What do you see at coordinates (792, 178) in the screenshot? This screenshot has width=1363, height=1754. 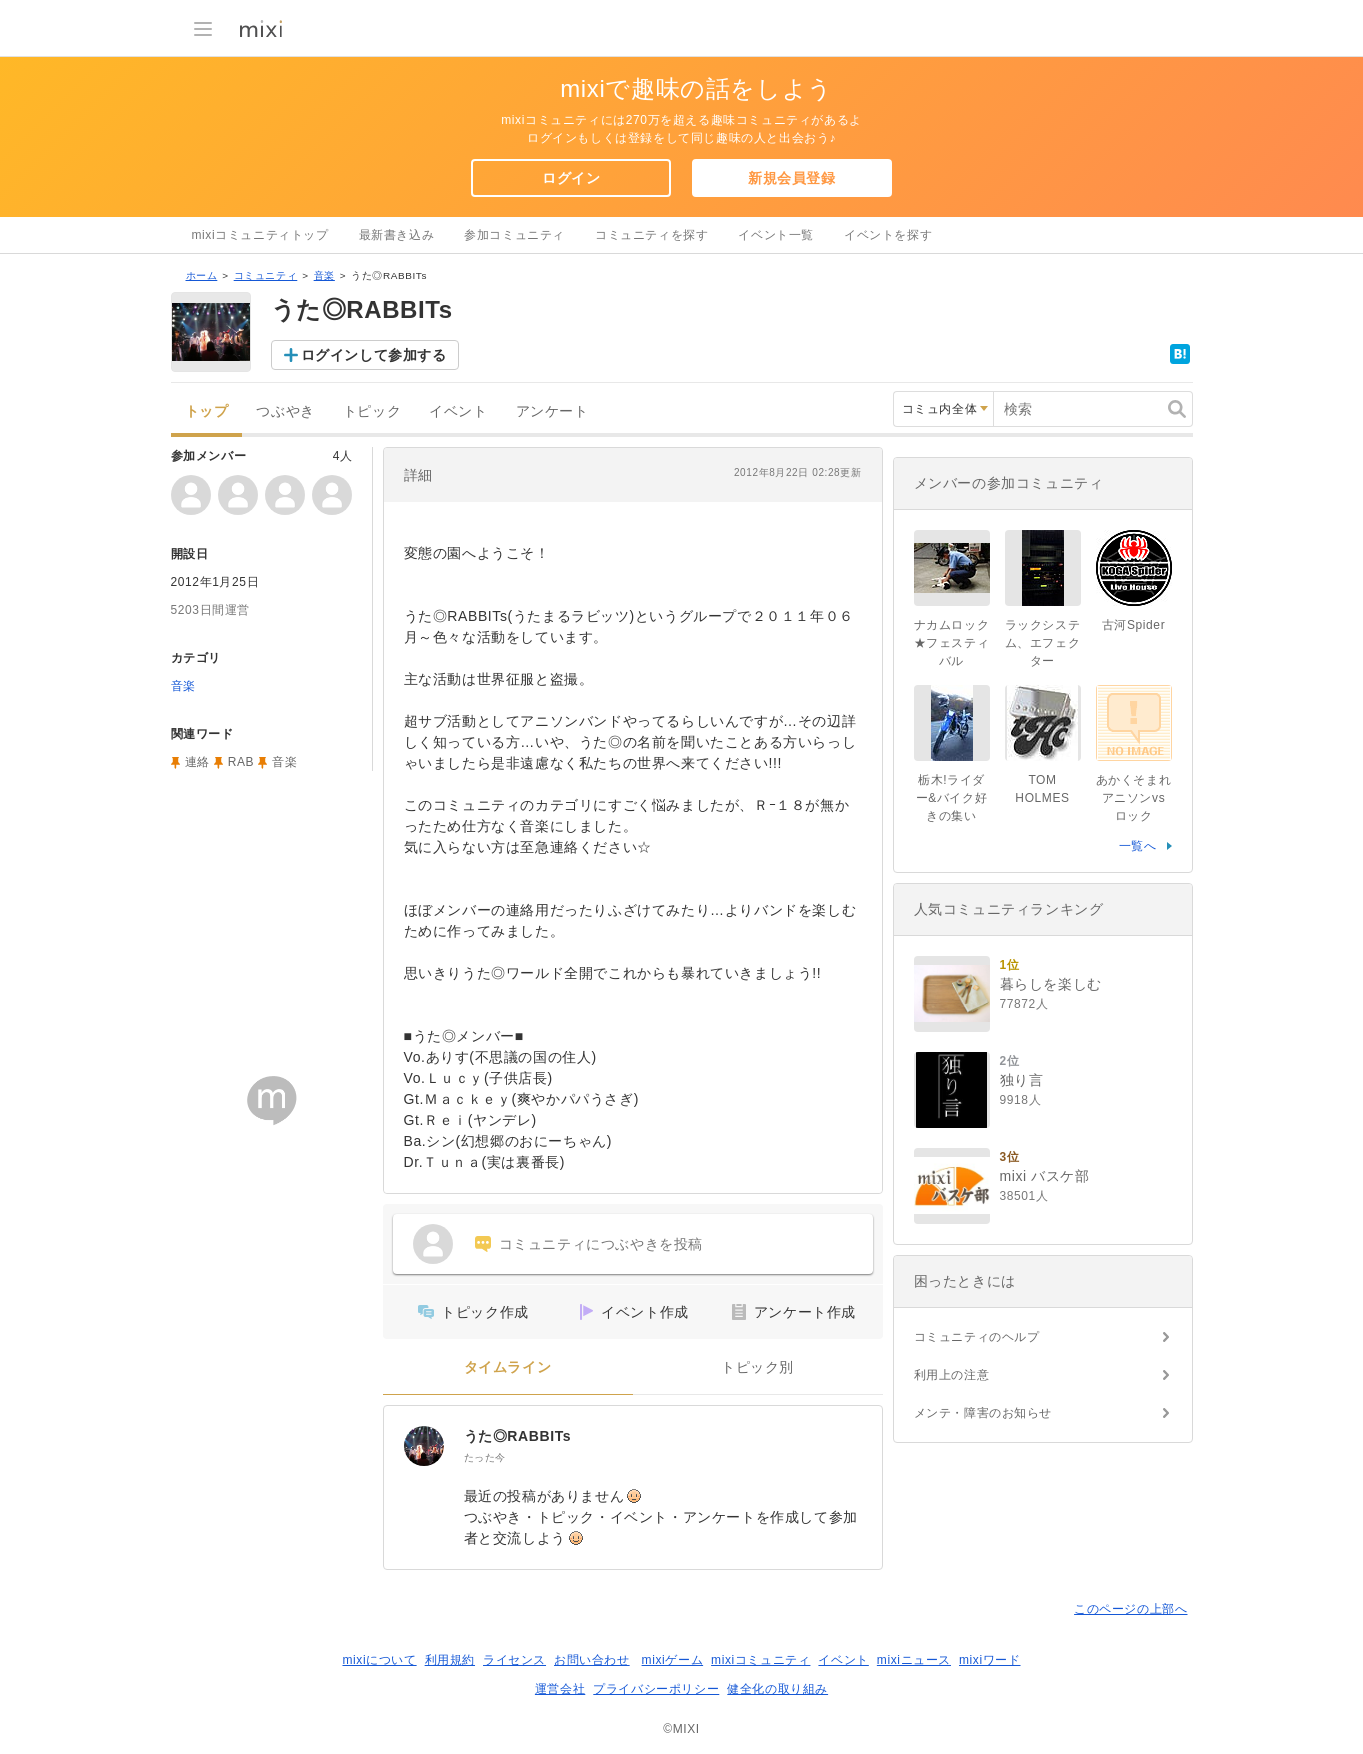 I see `新規会員登録` at bounding box center [792, 178].